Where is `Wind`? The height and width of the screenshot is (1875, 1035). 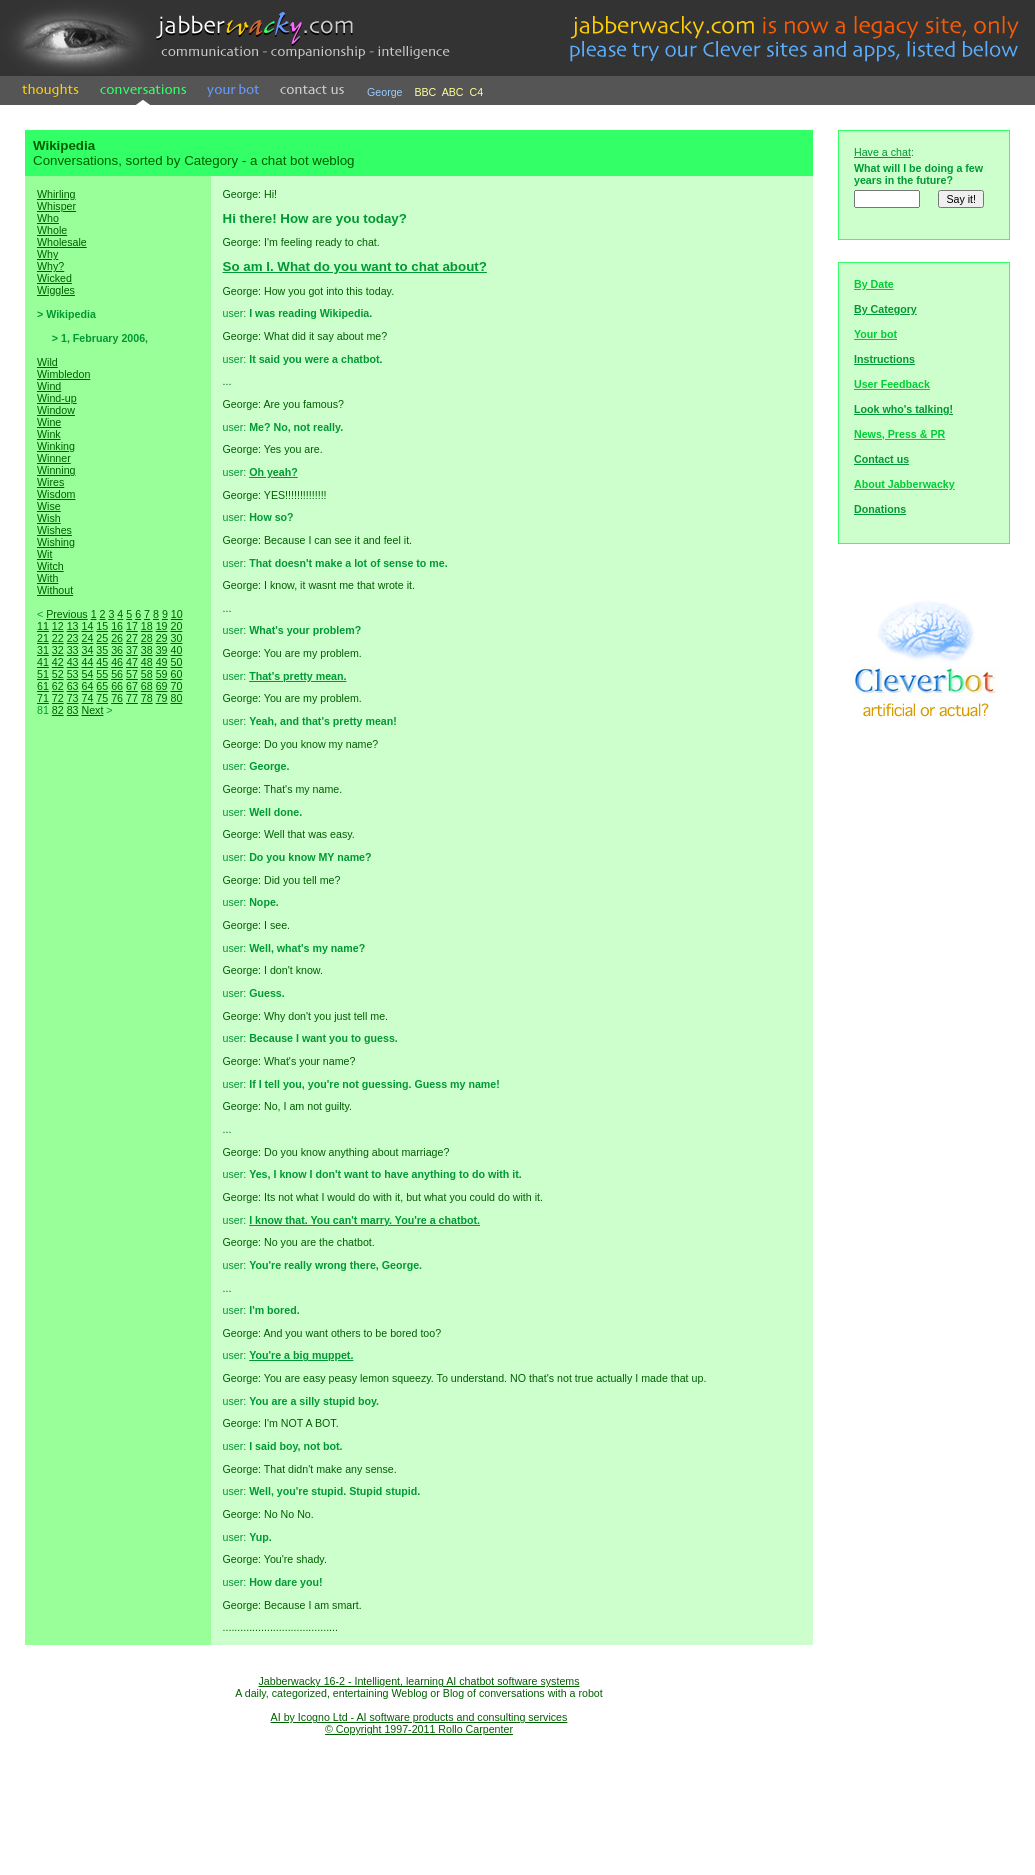 Wind is located at coordinates (49, 386).